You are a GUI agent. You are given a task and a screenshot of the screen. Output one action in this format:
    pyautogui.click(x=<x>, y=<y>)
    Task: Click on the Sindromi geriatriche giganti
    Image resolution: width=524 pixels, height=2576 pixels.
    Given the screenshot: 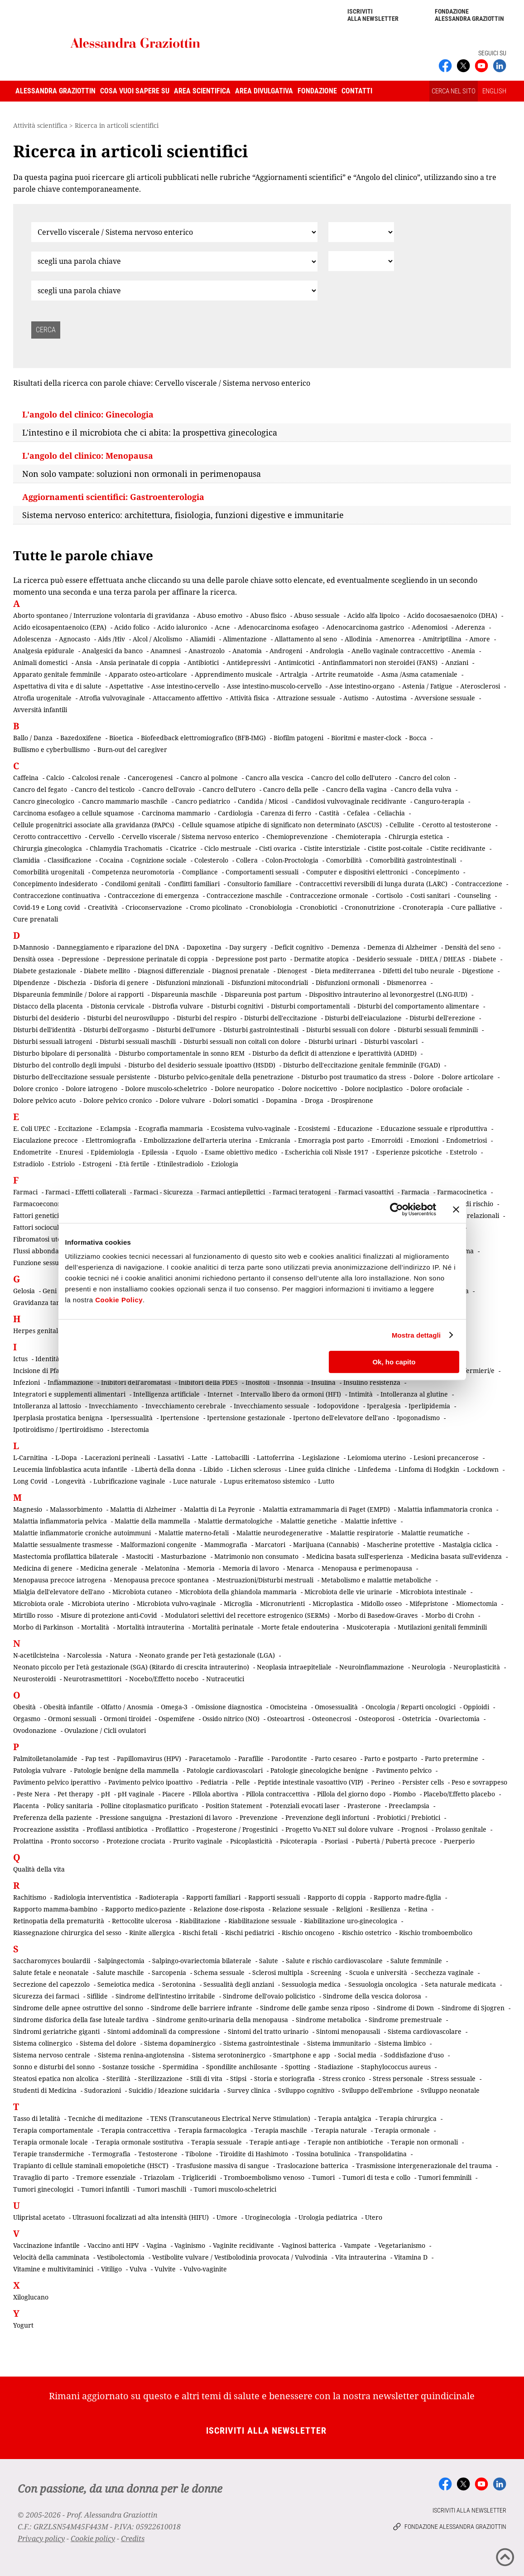 What is the action you would take?
    pyautogui.click(x=56, y=2031)
    